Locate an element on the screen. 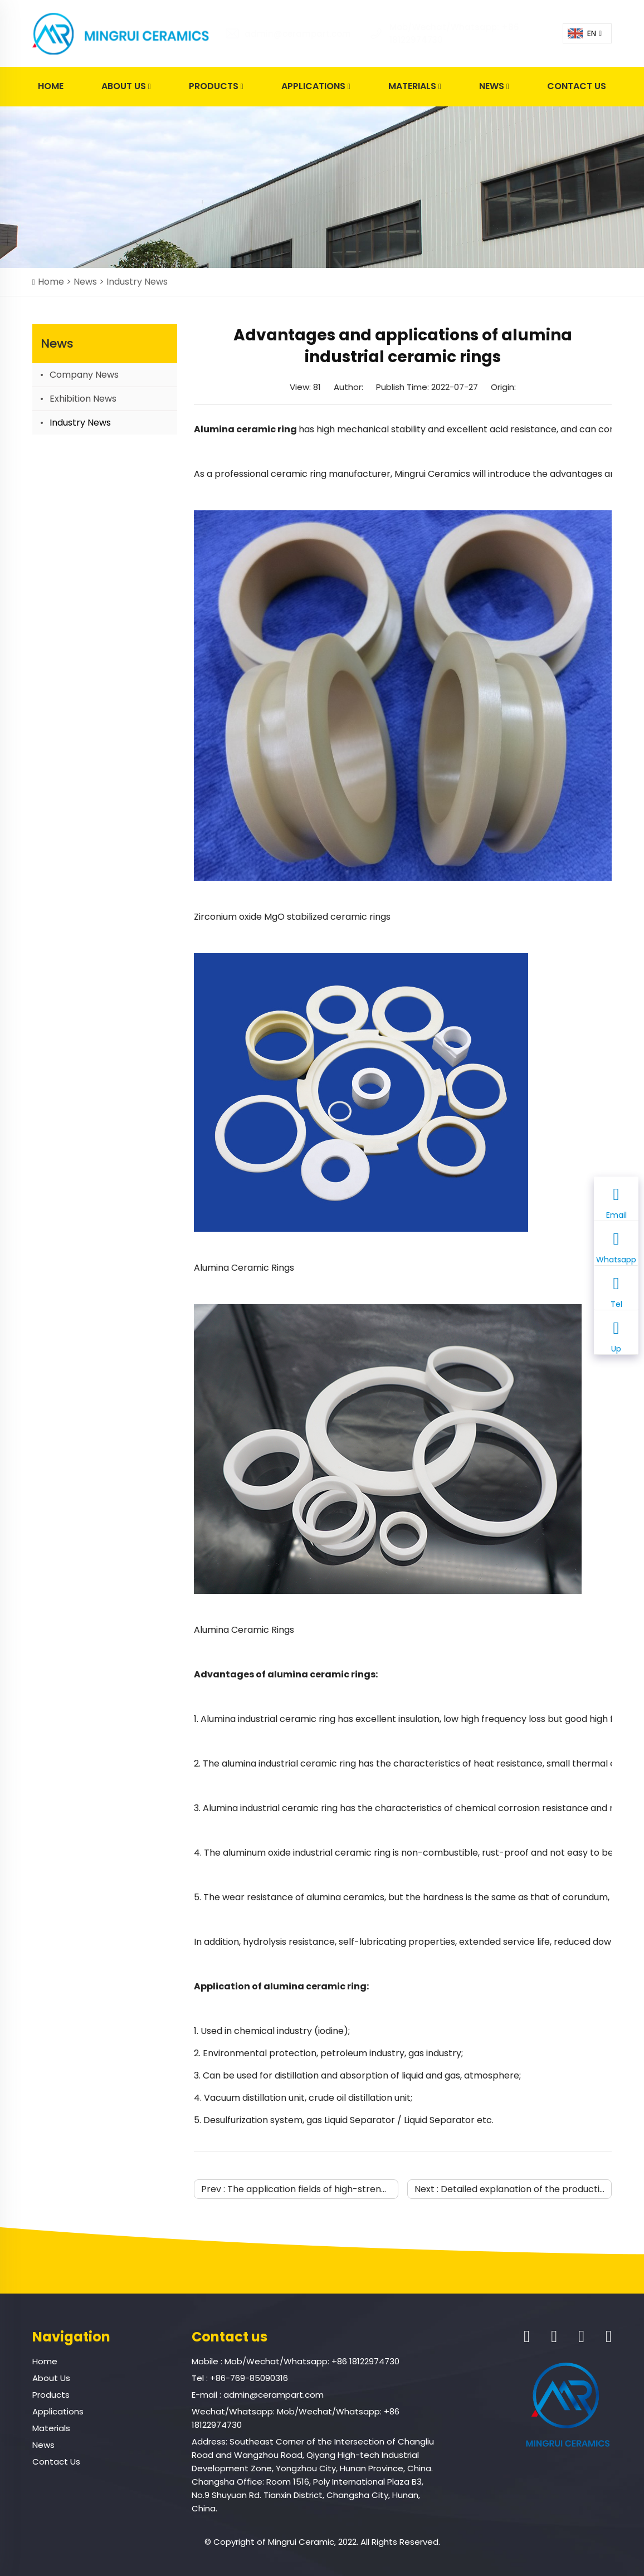 This screenshot has width=644, height=2576. Industry News is located at coordinates (137, 281).